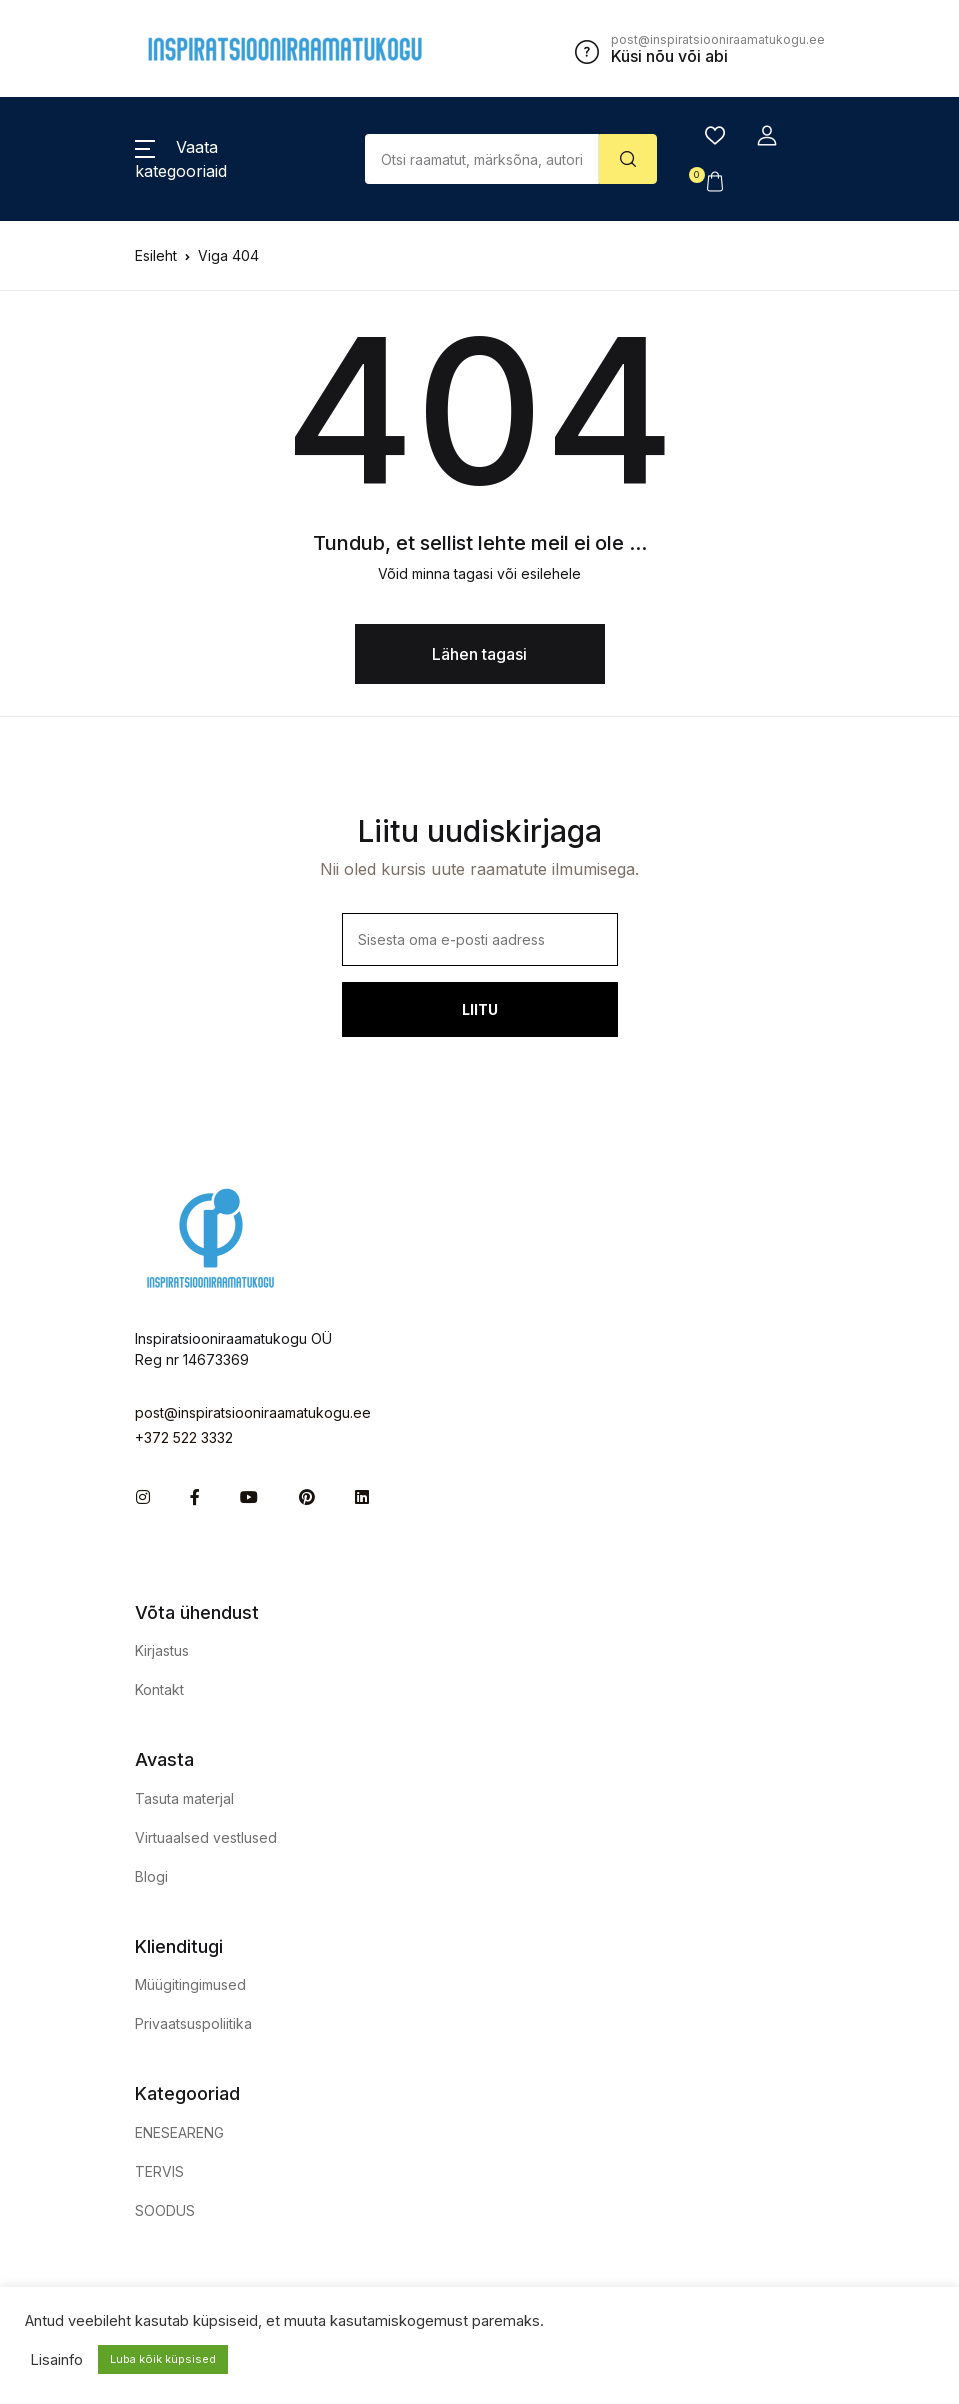 This screenshot has width=959, height=2404. What do you see at coordinates (162, 1650) in the screenshot?
I see `Kirjastus` at bounding box center [162, 1650].